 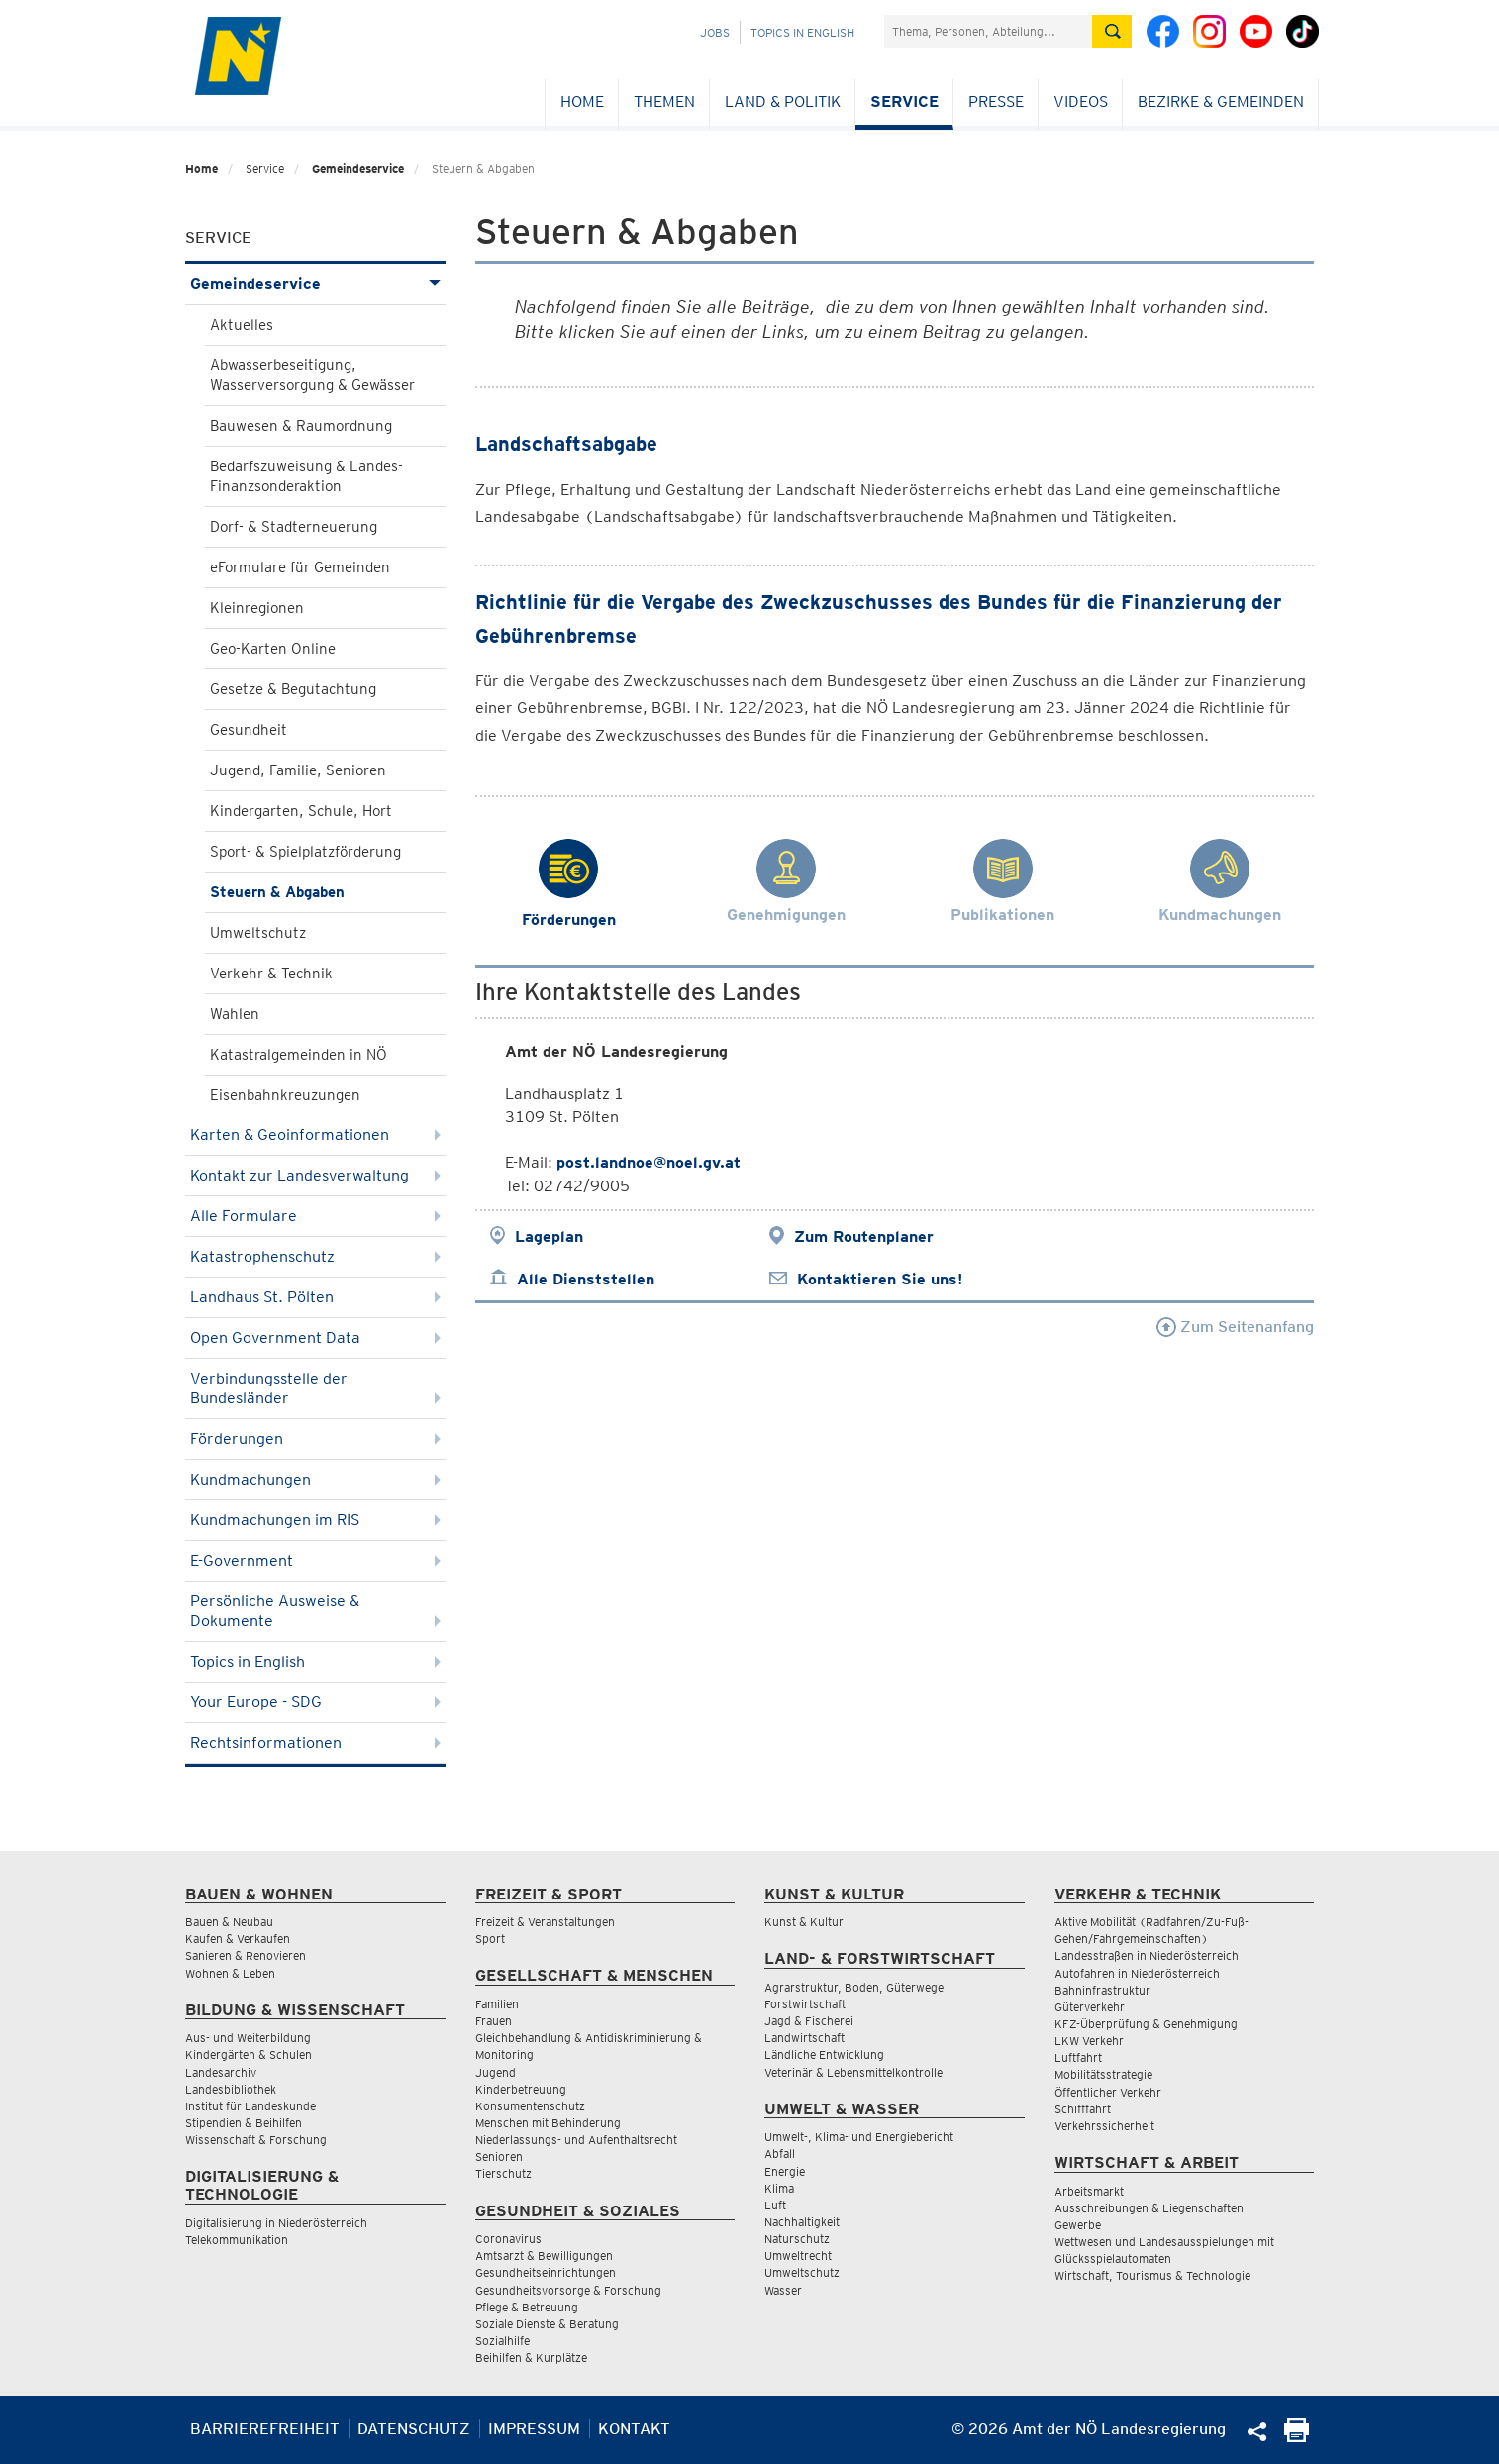 What do you see at coordinates (493, 2020) in the screenshot?
I see `Frauen` at bounding box center [493, 2020].